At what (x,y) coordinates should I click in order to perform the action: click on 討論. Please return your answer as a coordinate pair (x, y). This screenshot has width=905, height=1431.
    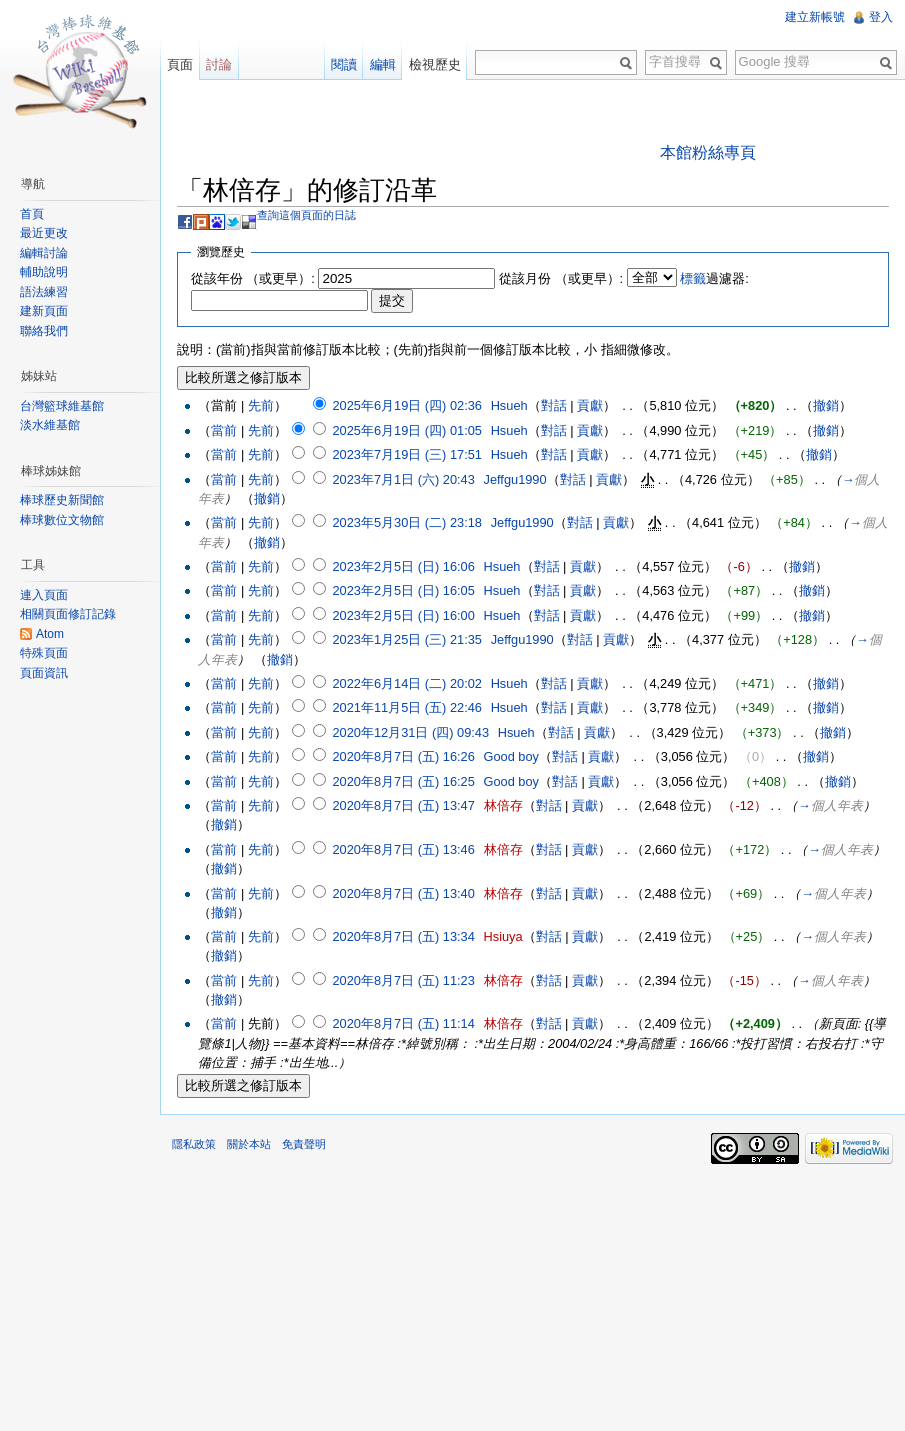
    Looking at the image, I should click on (219, 64).